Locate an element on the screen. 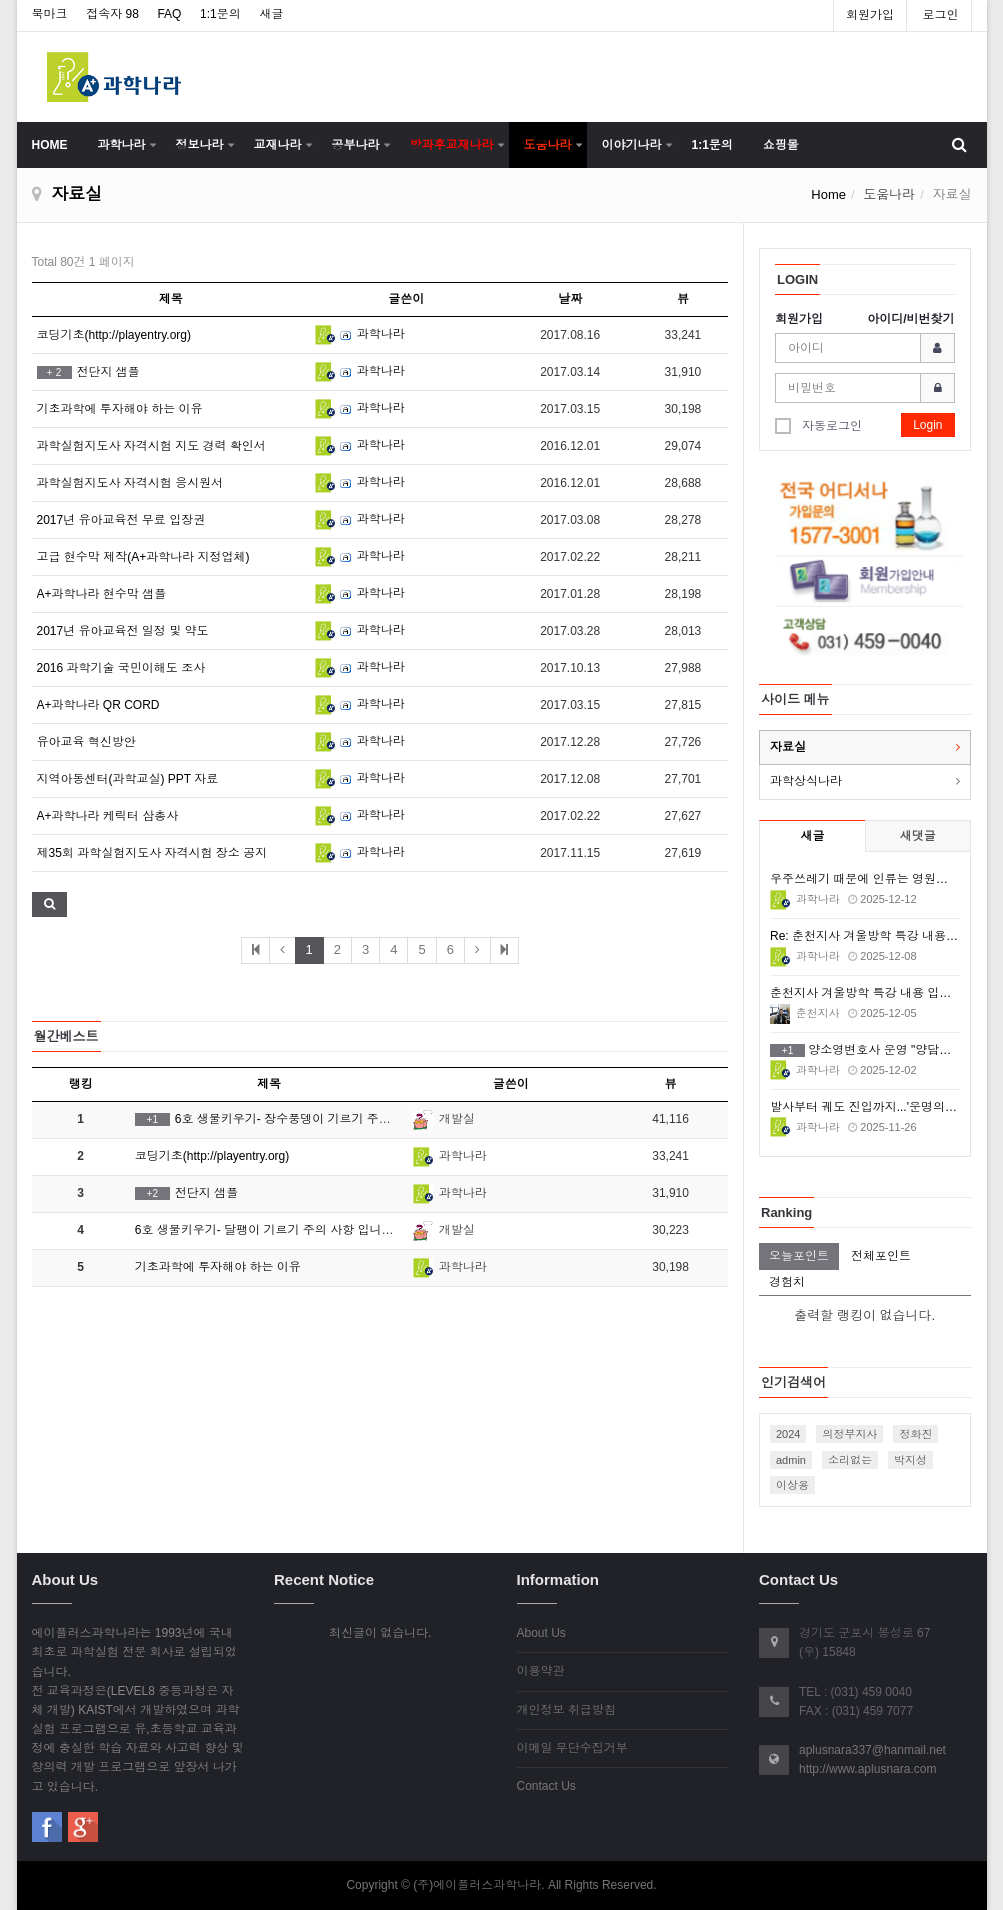 The width and height of the screenshot is (1003, 1910). 북마크 is located at coordinates (50, 14).